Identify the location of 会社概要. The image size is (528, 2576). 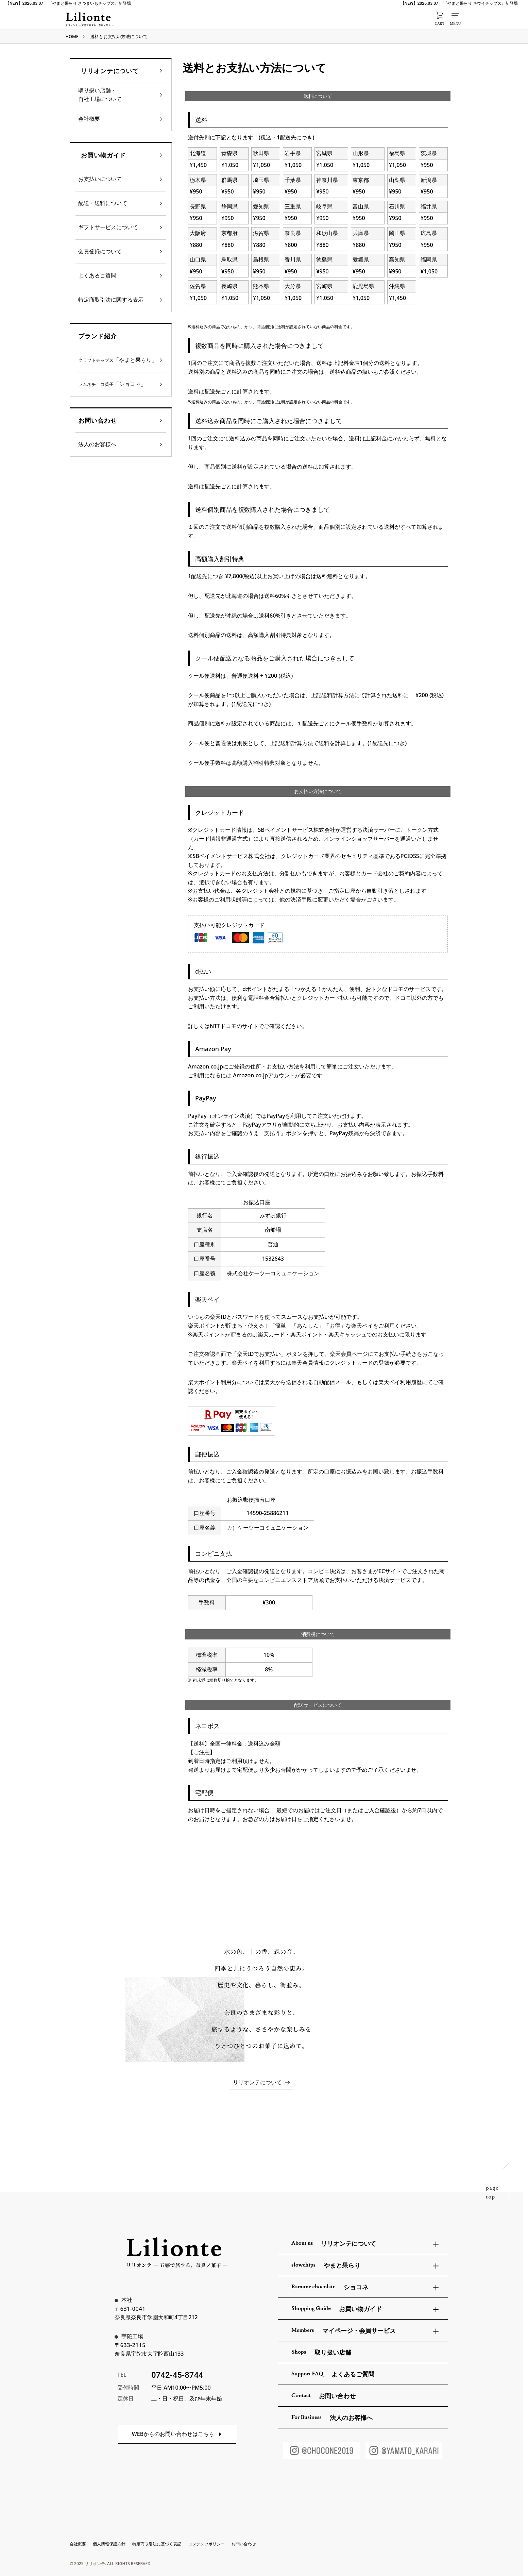
(89, 118).